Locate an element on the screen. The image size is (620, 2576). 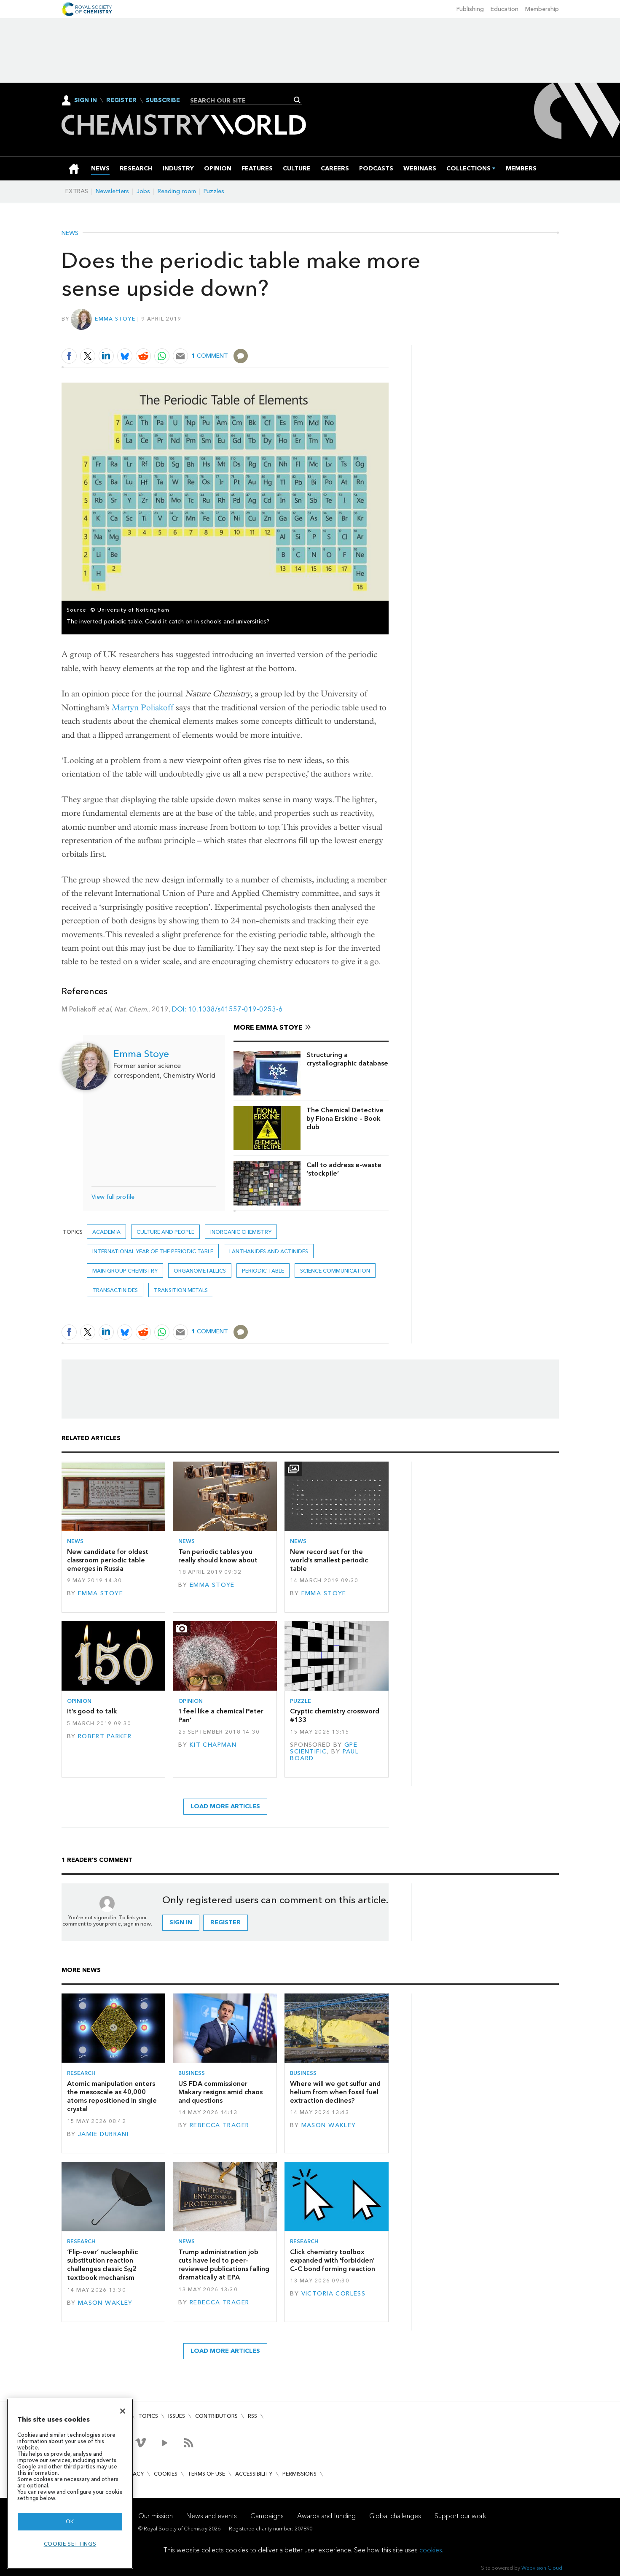
Permissions is located at coordinates (299, 2474).